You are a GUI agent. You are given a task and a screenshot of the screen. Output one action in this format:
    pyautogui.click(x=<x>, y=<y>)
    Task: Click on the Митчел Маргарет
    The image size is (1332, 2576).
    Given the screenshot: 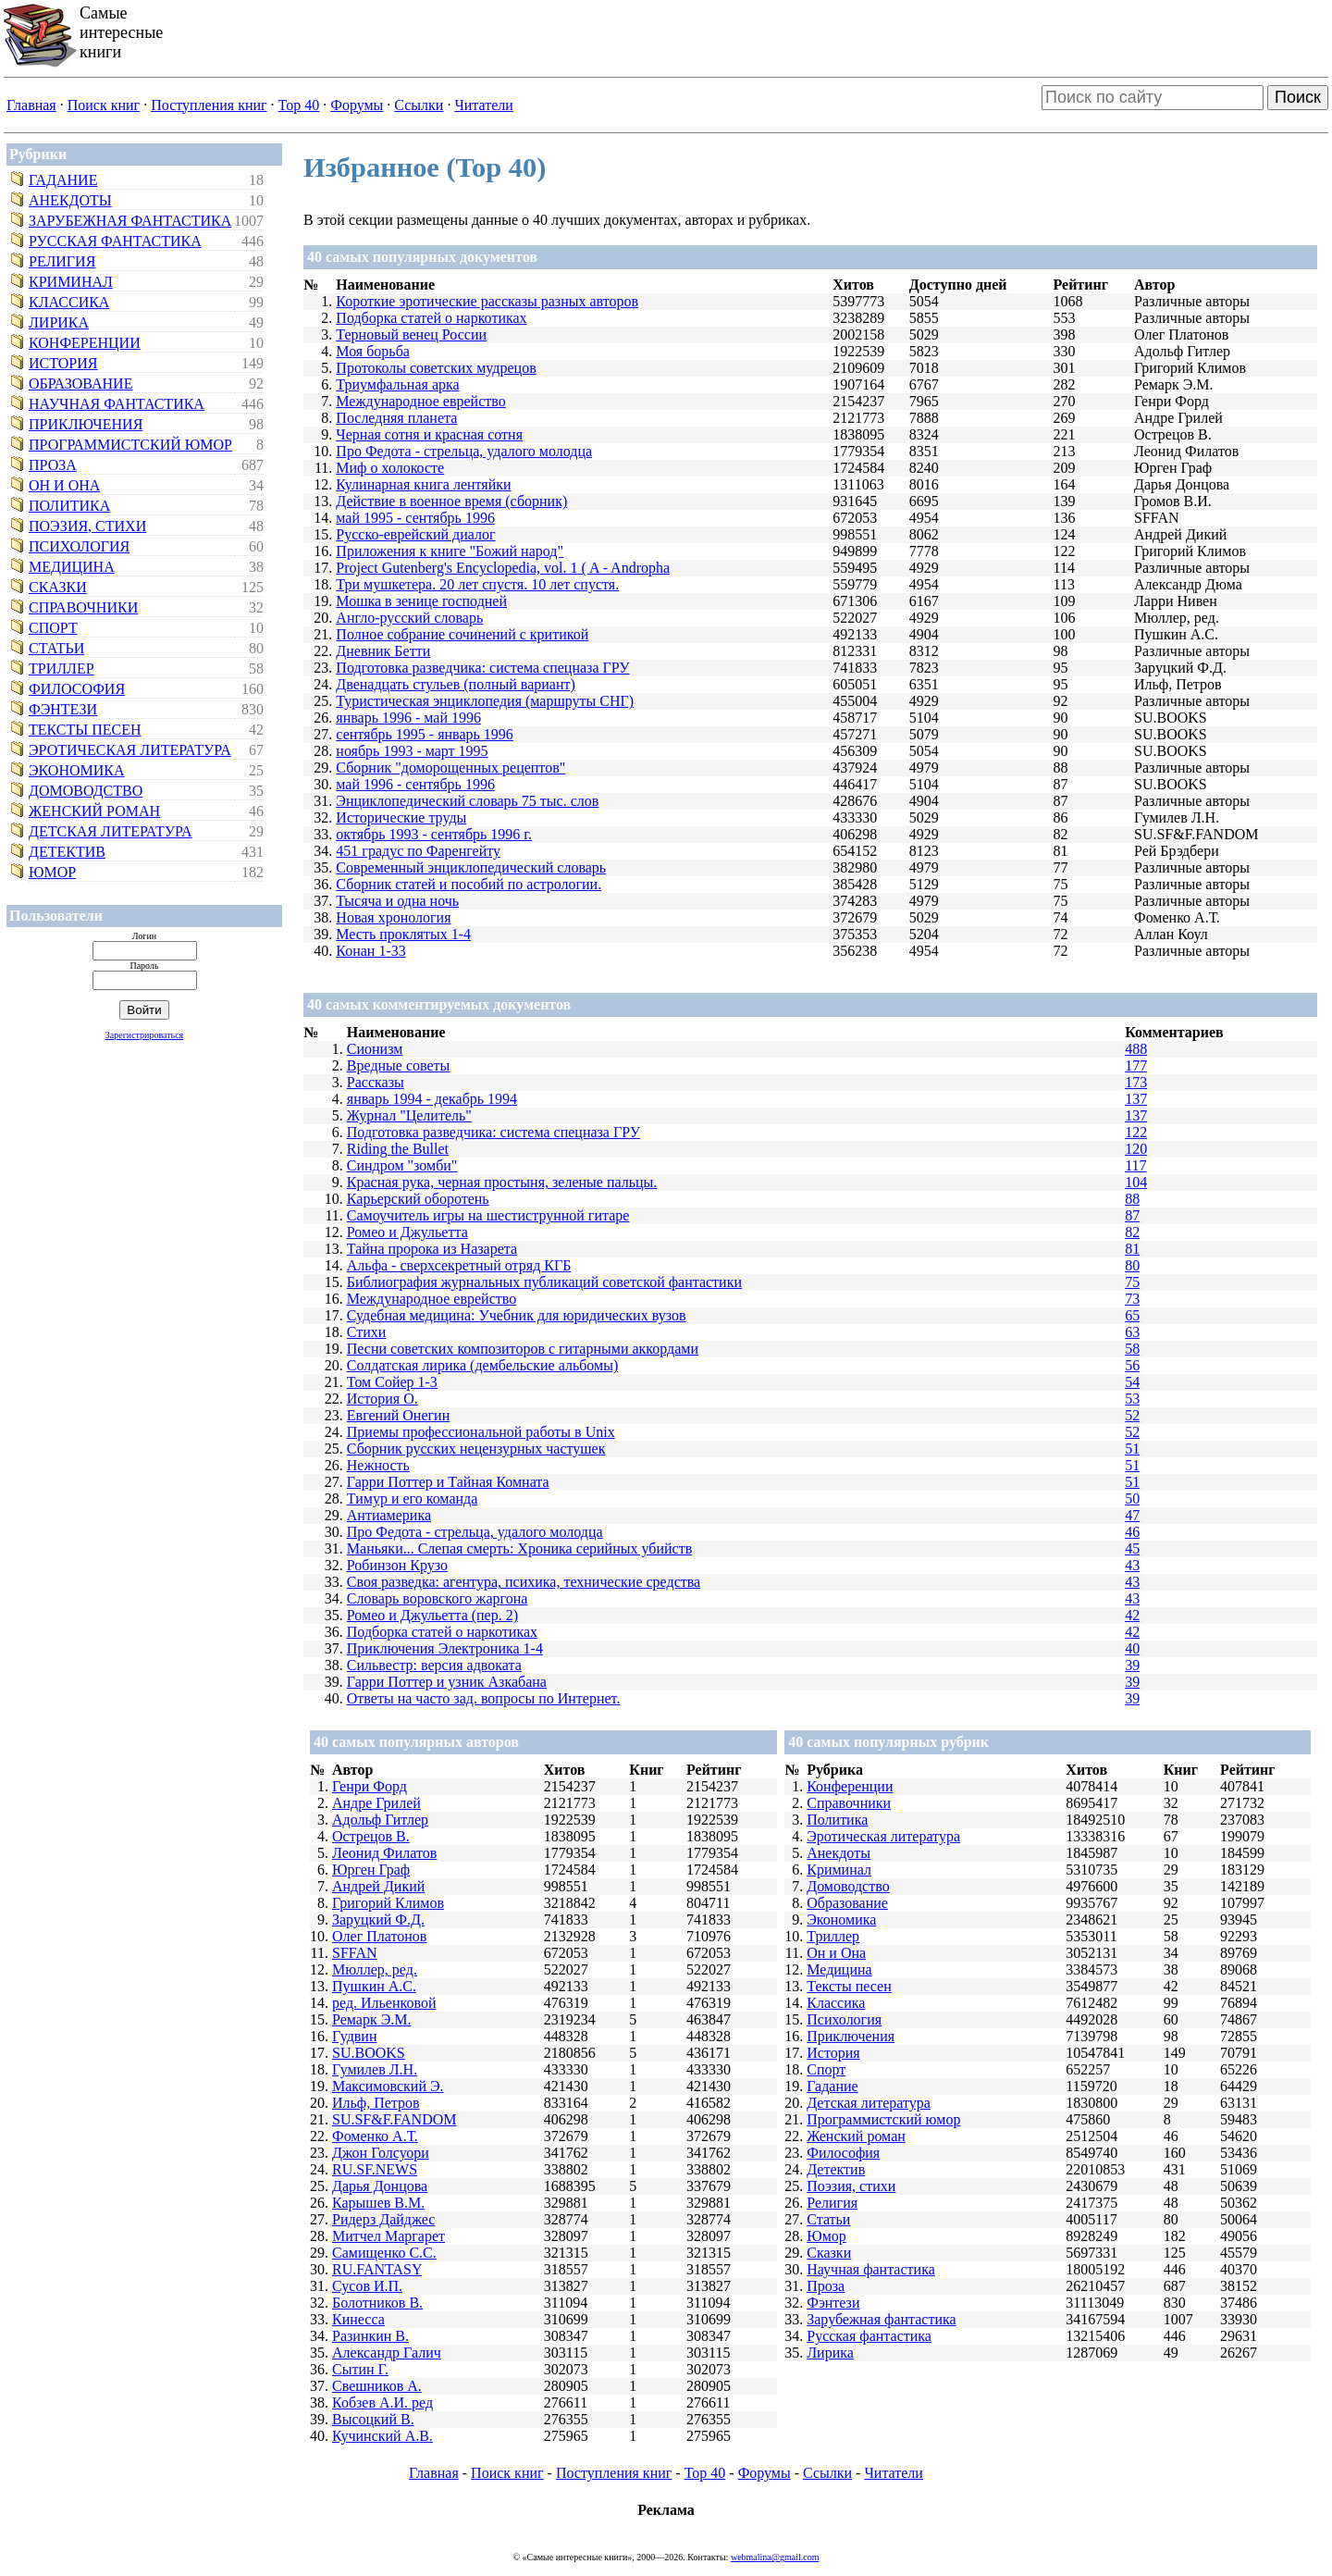 What is the action you would take?
    pyautogui.click(x=388, y=2236)
    